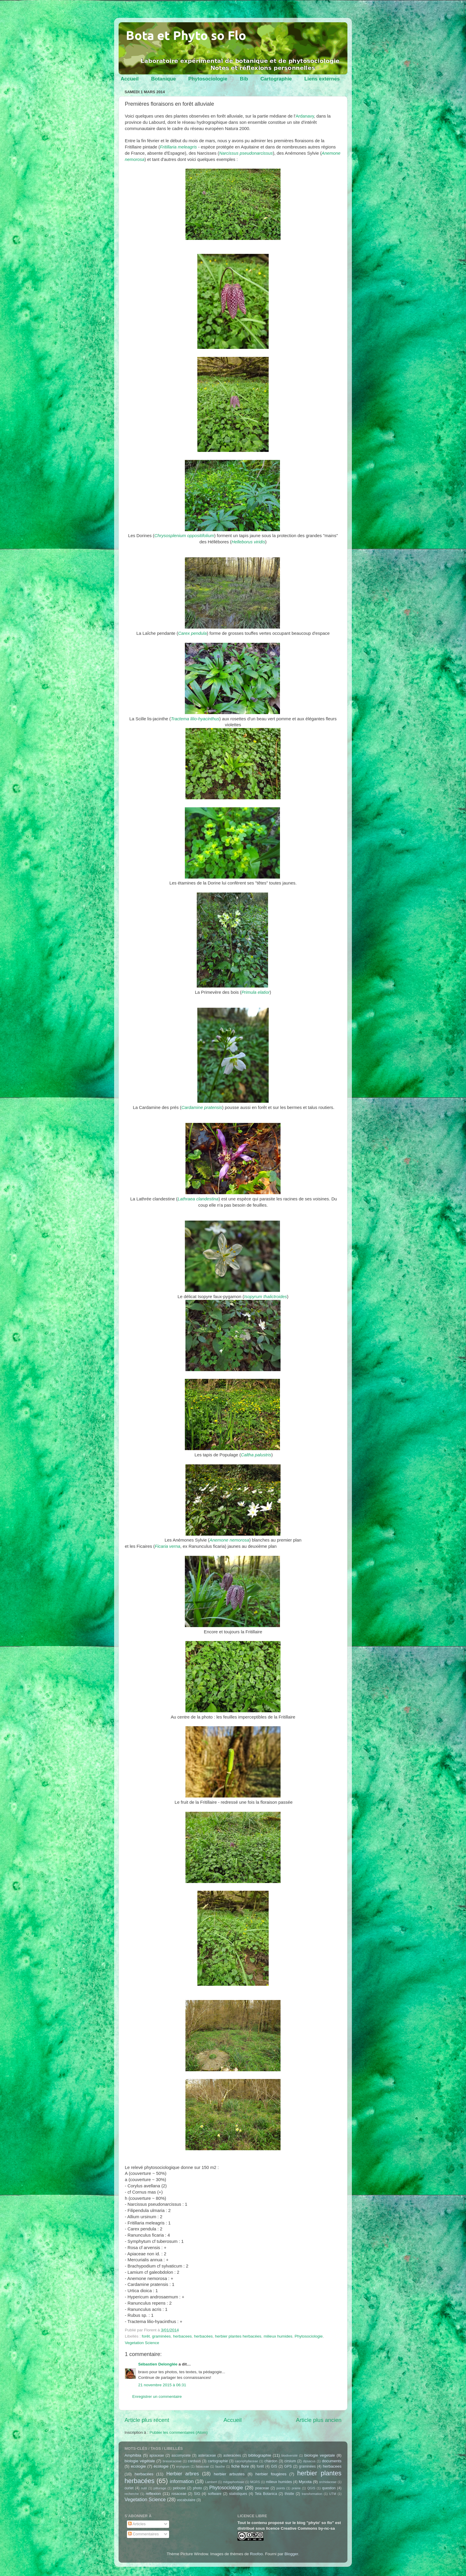 The image size is (466, 2576). I want to click on bibliographie, so click(259, 2455).